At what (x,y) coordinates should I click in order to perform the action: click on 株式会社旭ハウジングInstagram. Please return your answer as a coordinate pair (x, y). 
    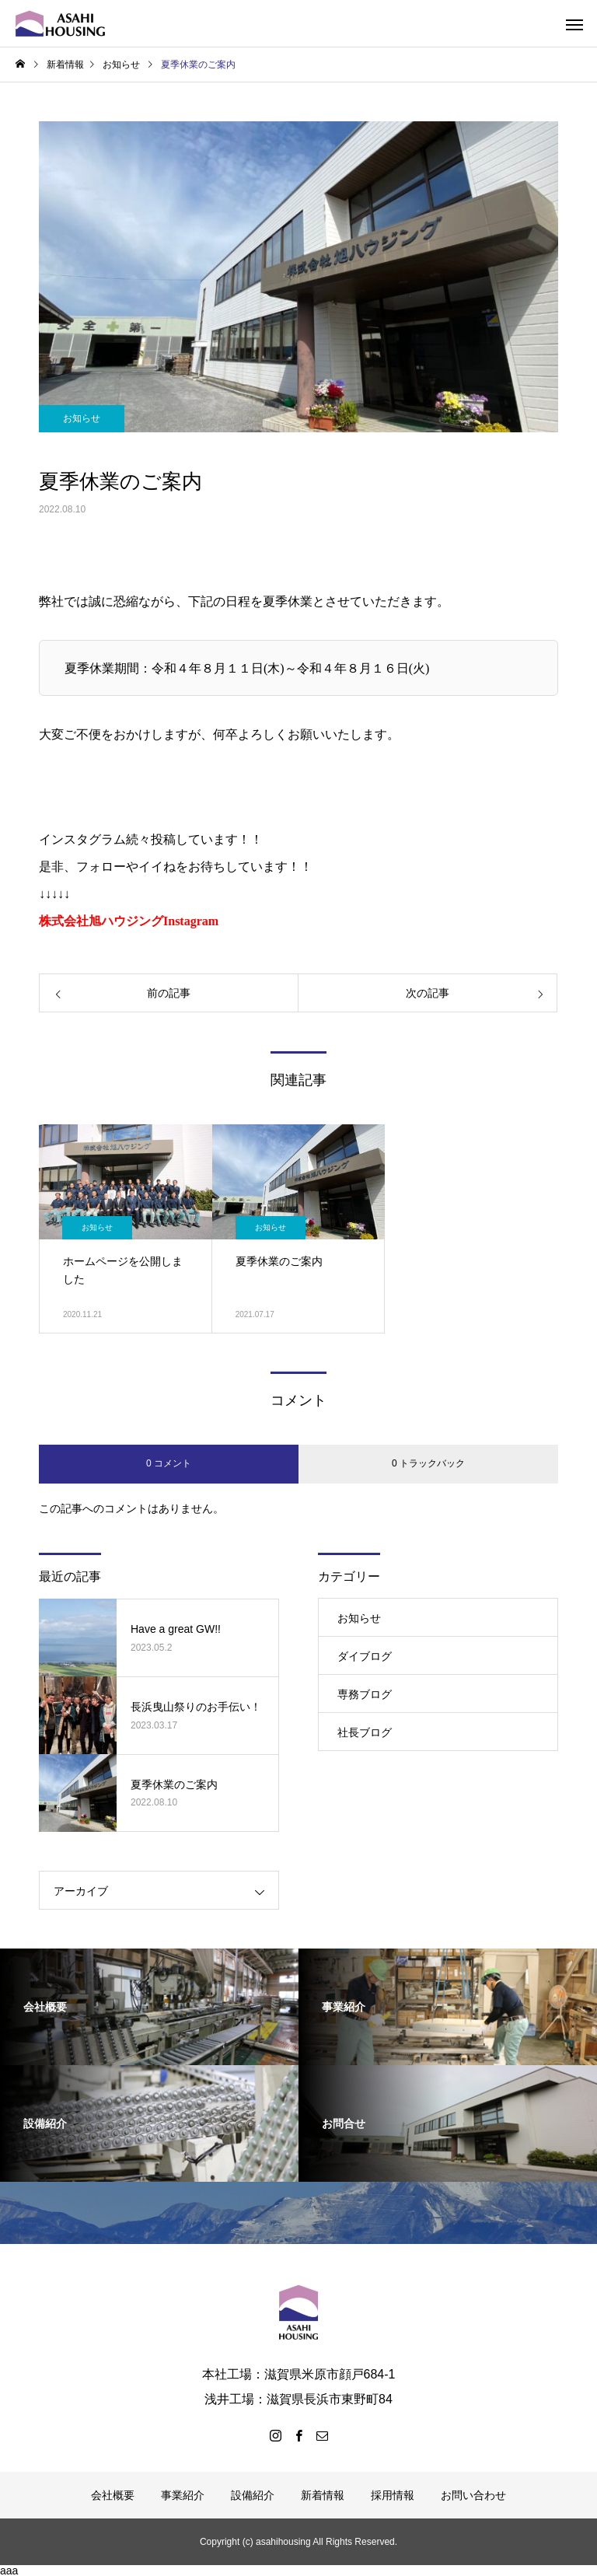
    Looking at the image, I should click on (128, 921).